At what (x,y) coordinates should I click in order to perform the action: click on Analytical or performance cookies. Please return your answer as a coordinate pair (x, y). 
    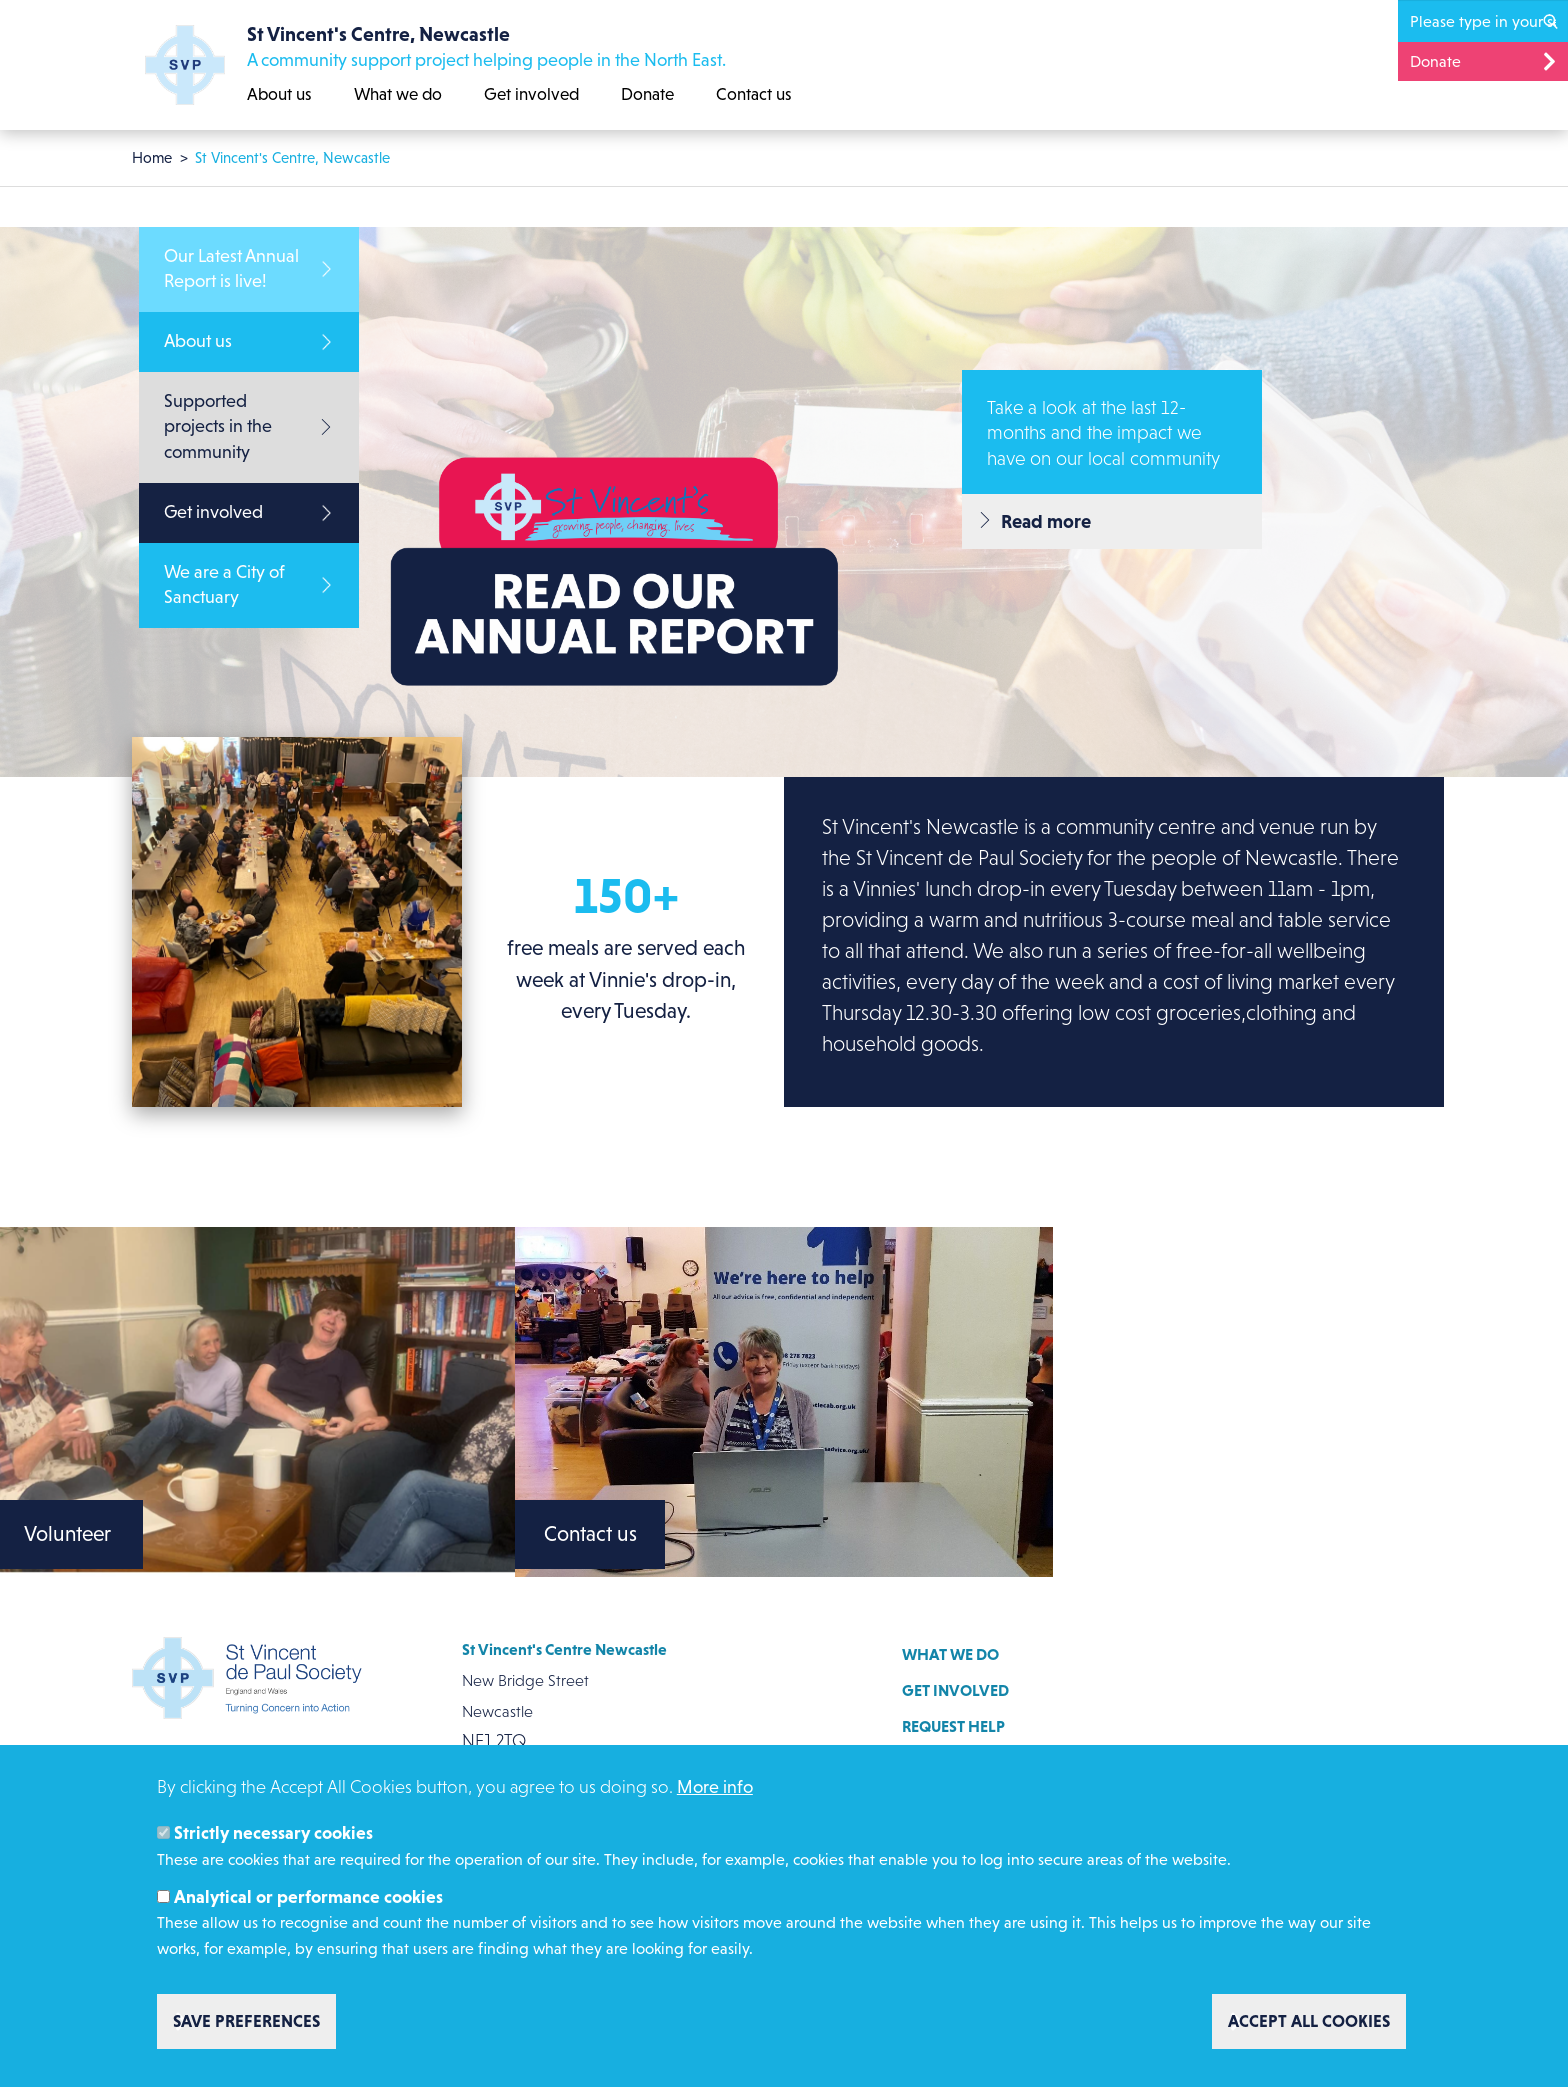
    Looking at the image, I should click on (308, 1897).